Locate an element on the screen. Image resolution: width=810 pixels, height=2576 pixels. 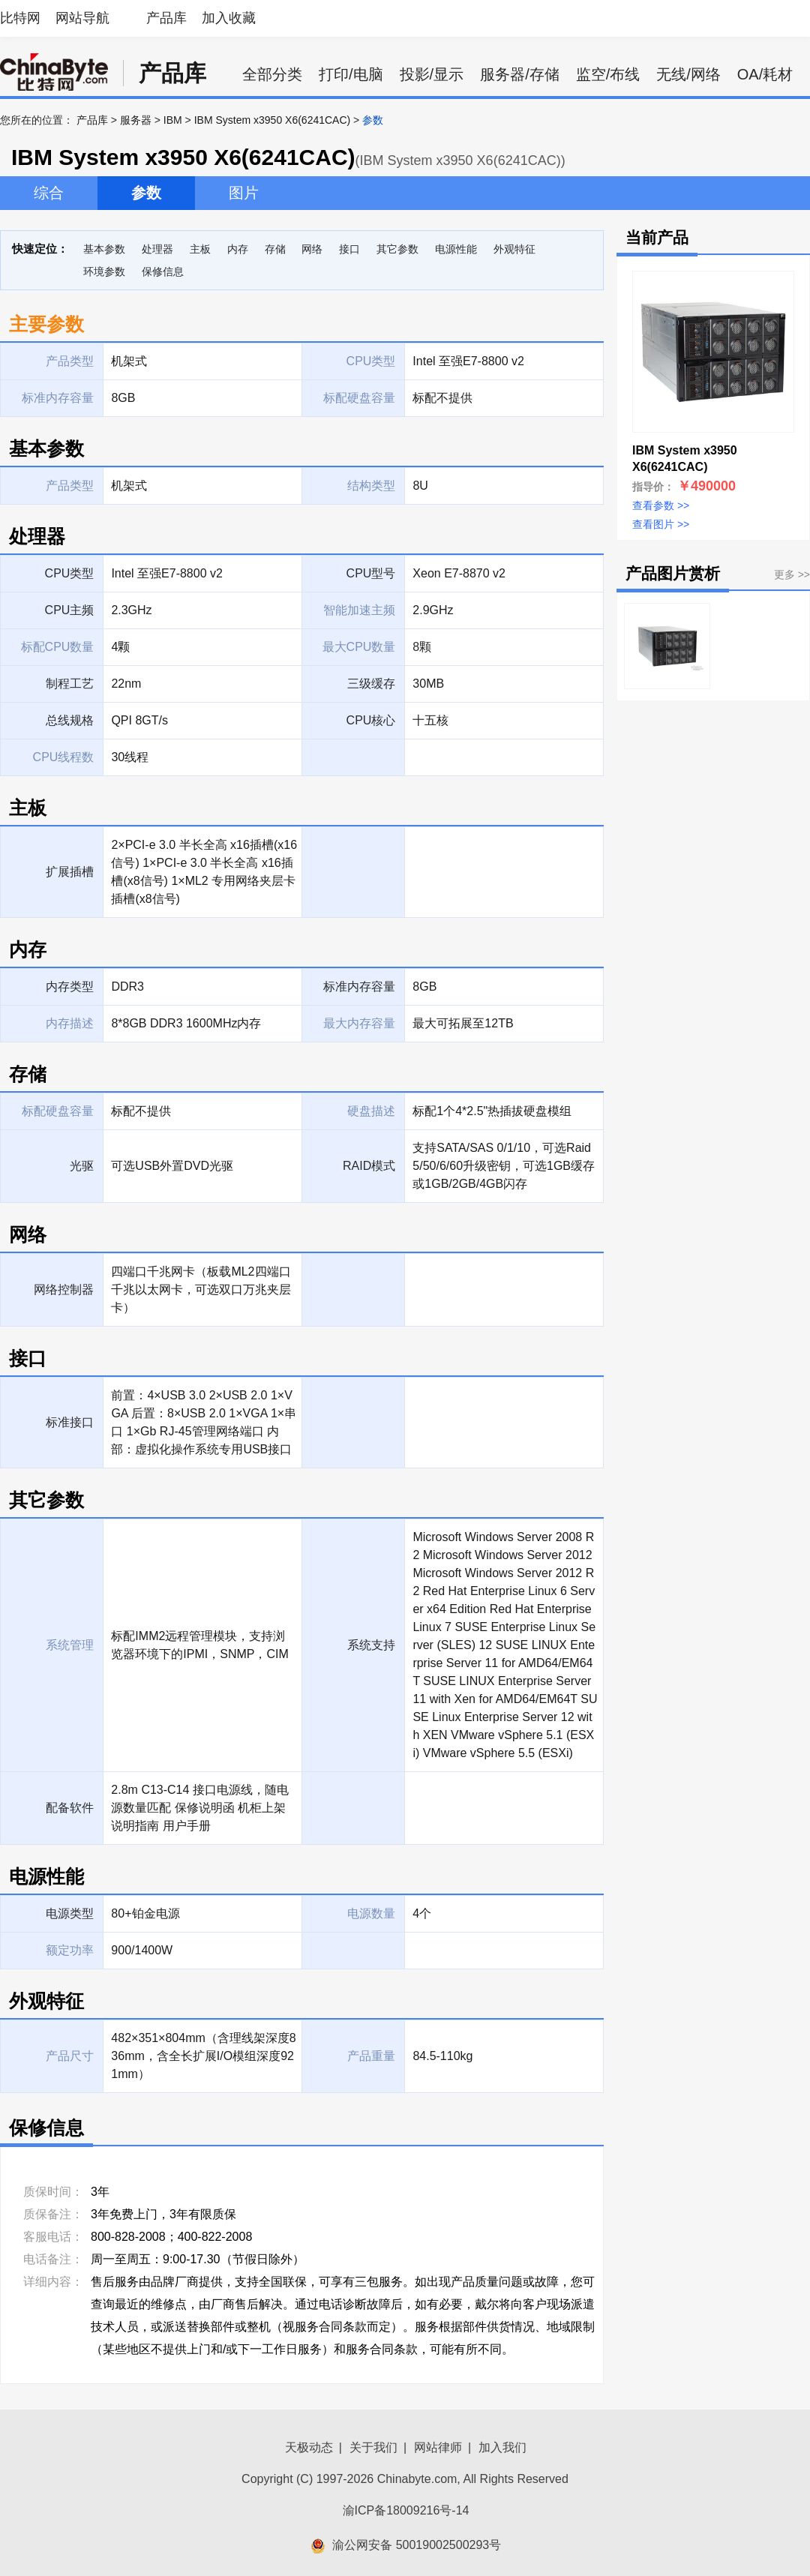
扩展插槽 is located at coordinates (70, 871).